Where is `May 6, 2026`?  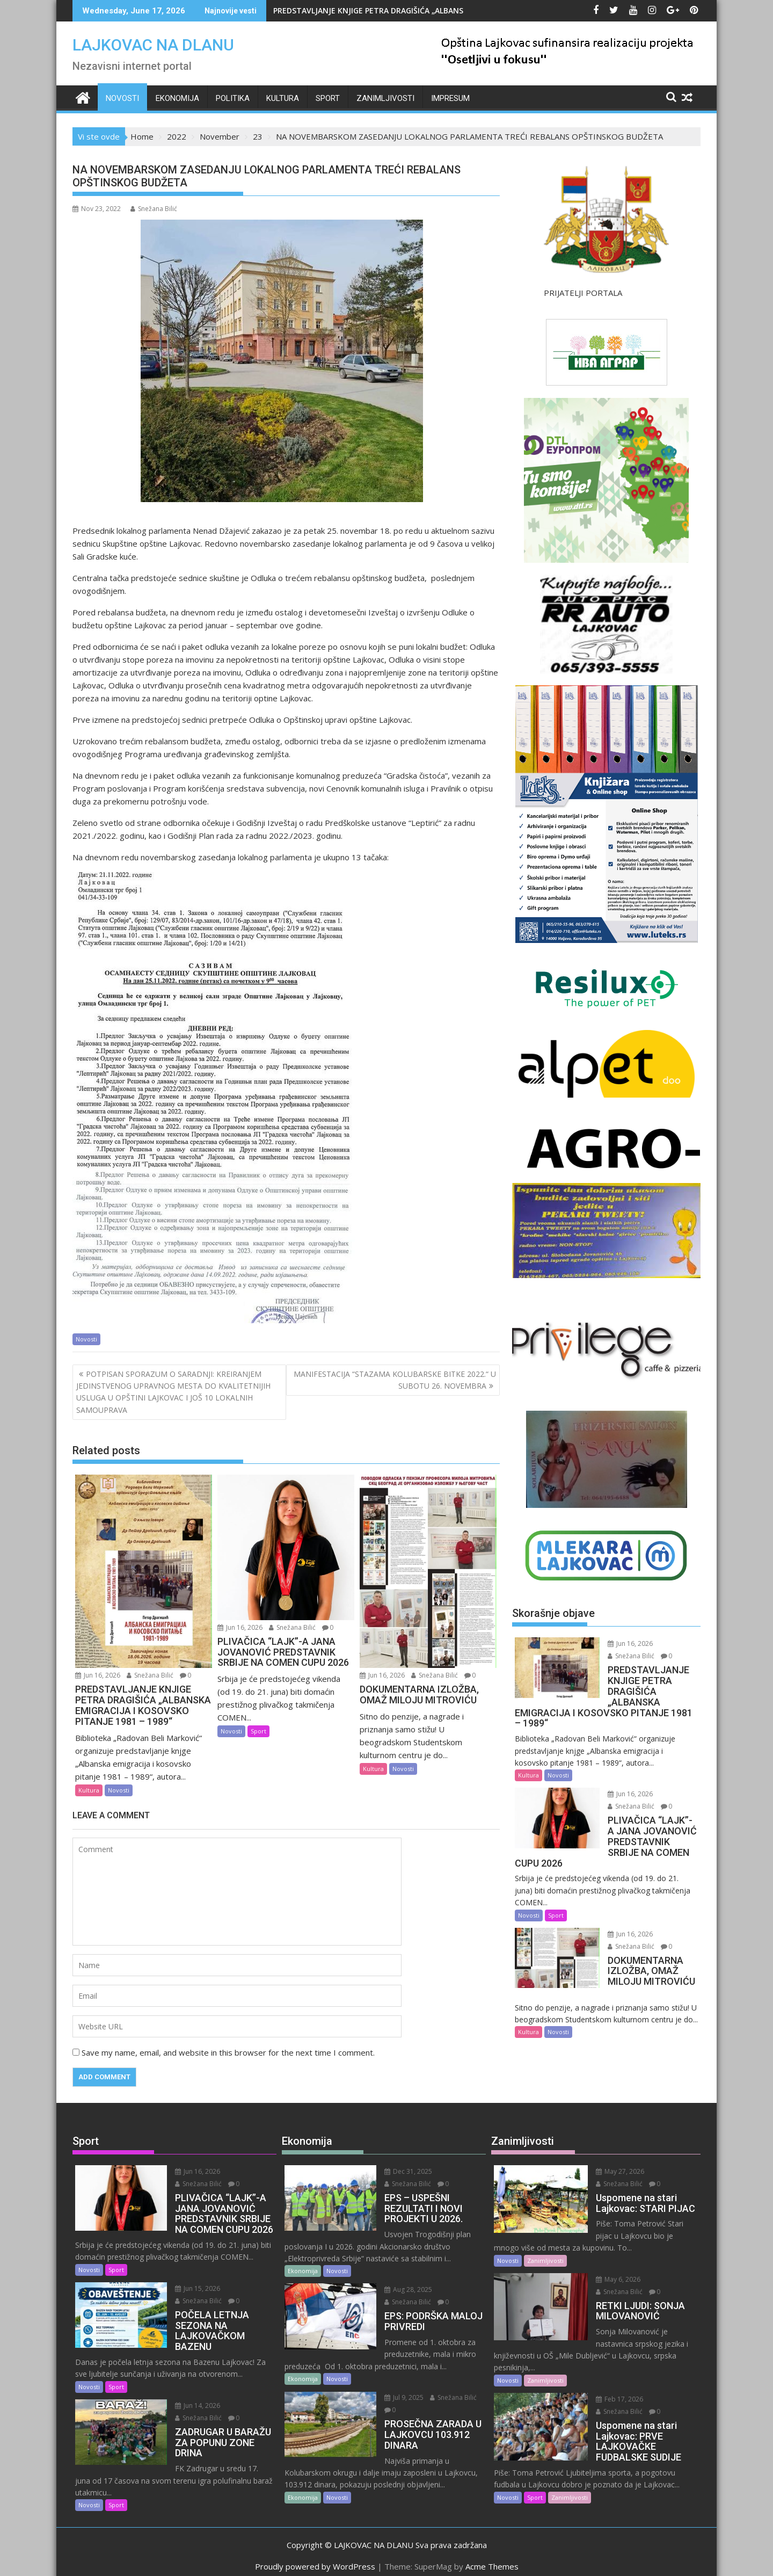 May 6, 2026 is located at coordinates (611, 2267).